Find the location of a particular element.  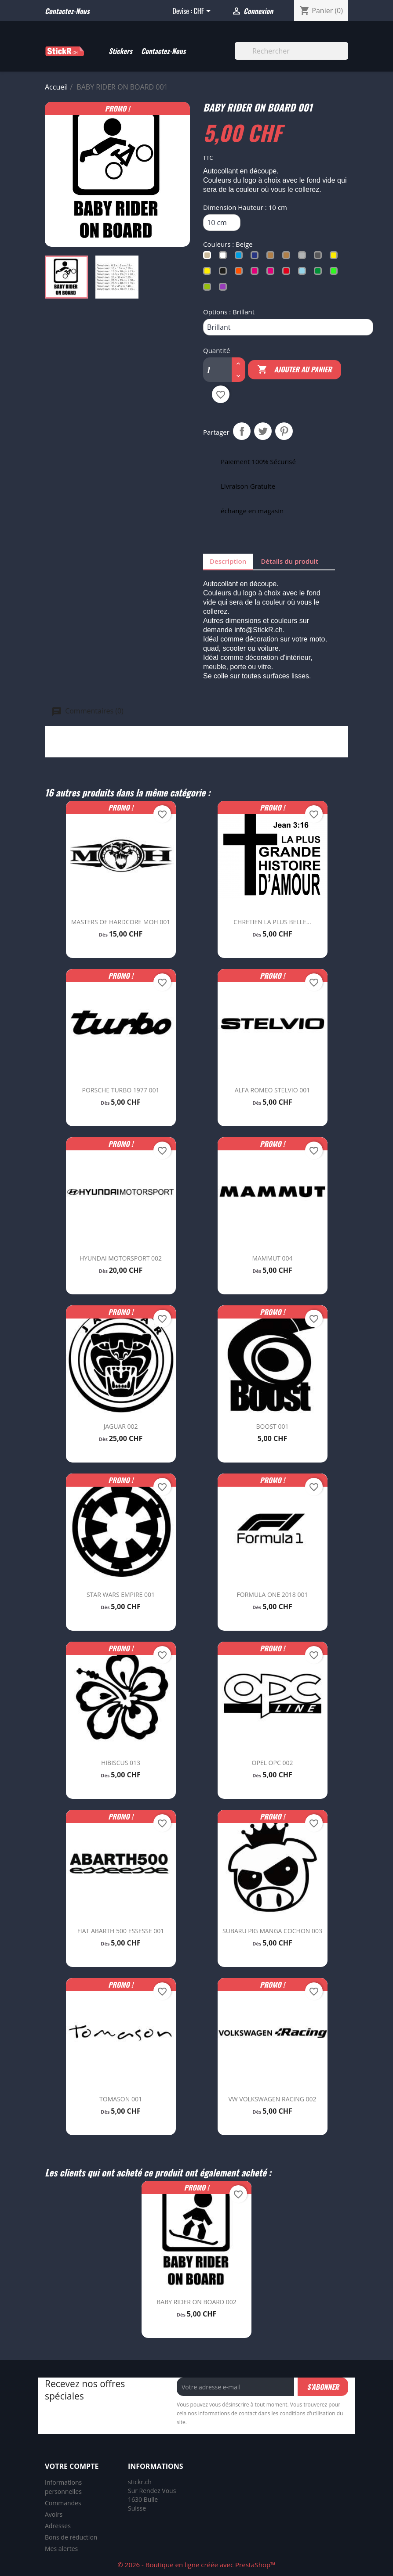

Description [tab] is located at coordinates (228, 561).